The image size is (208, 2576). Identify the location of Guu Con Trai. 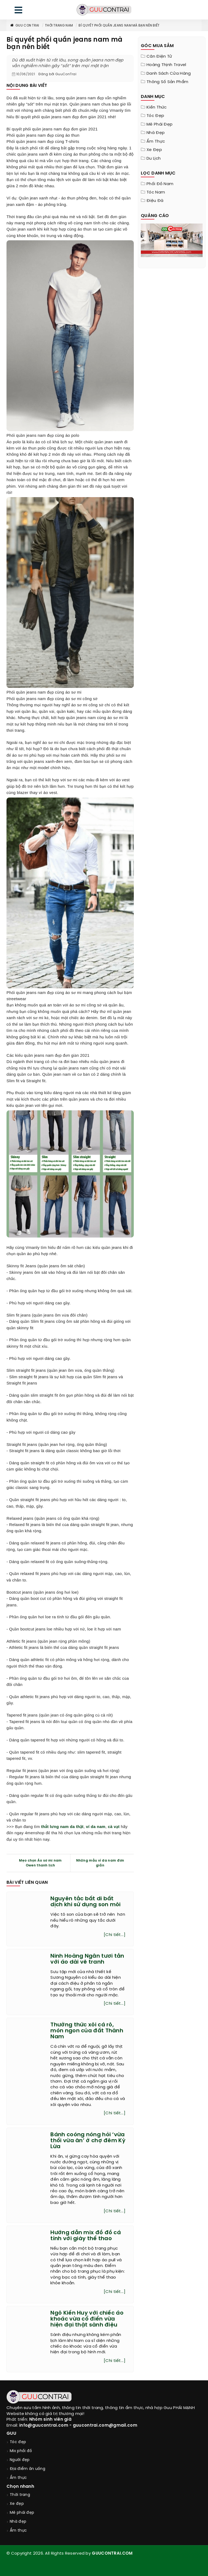
(24, 25).